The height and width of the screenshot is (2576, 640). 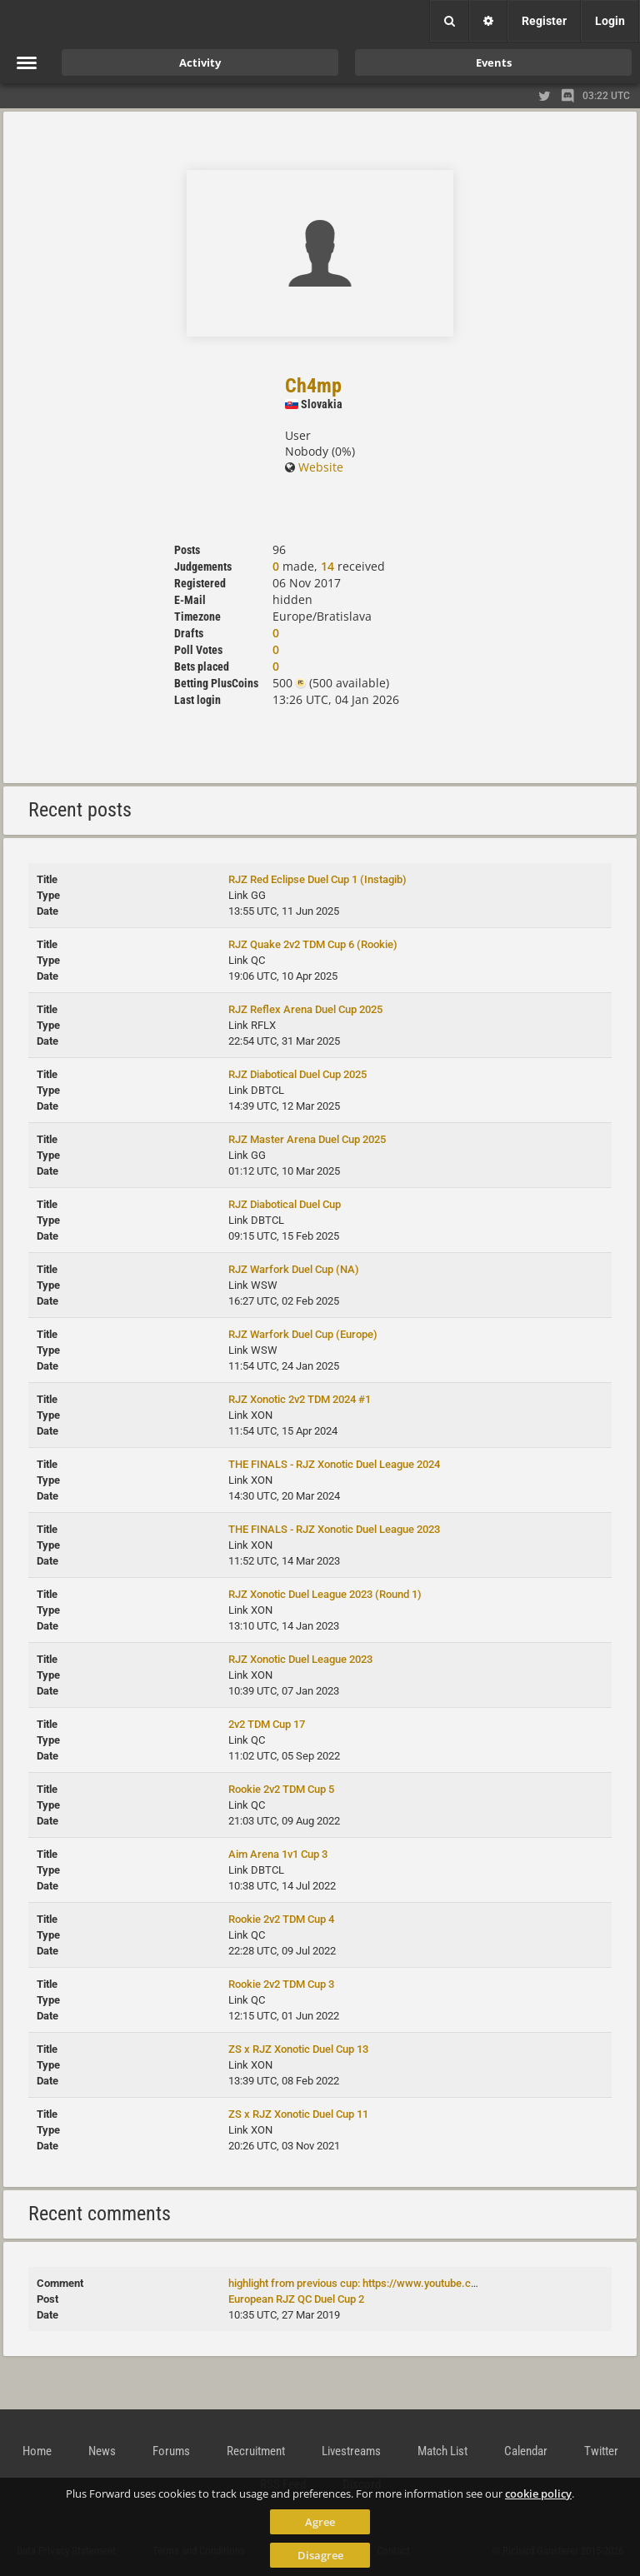 I want to click on Rookie 2v2 TDM Cup 4, so click(x=281, y=1919).